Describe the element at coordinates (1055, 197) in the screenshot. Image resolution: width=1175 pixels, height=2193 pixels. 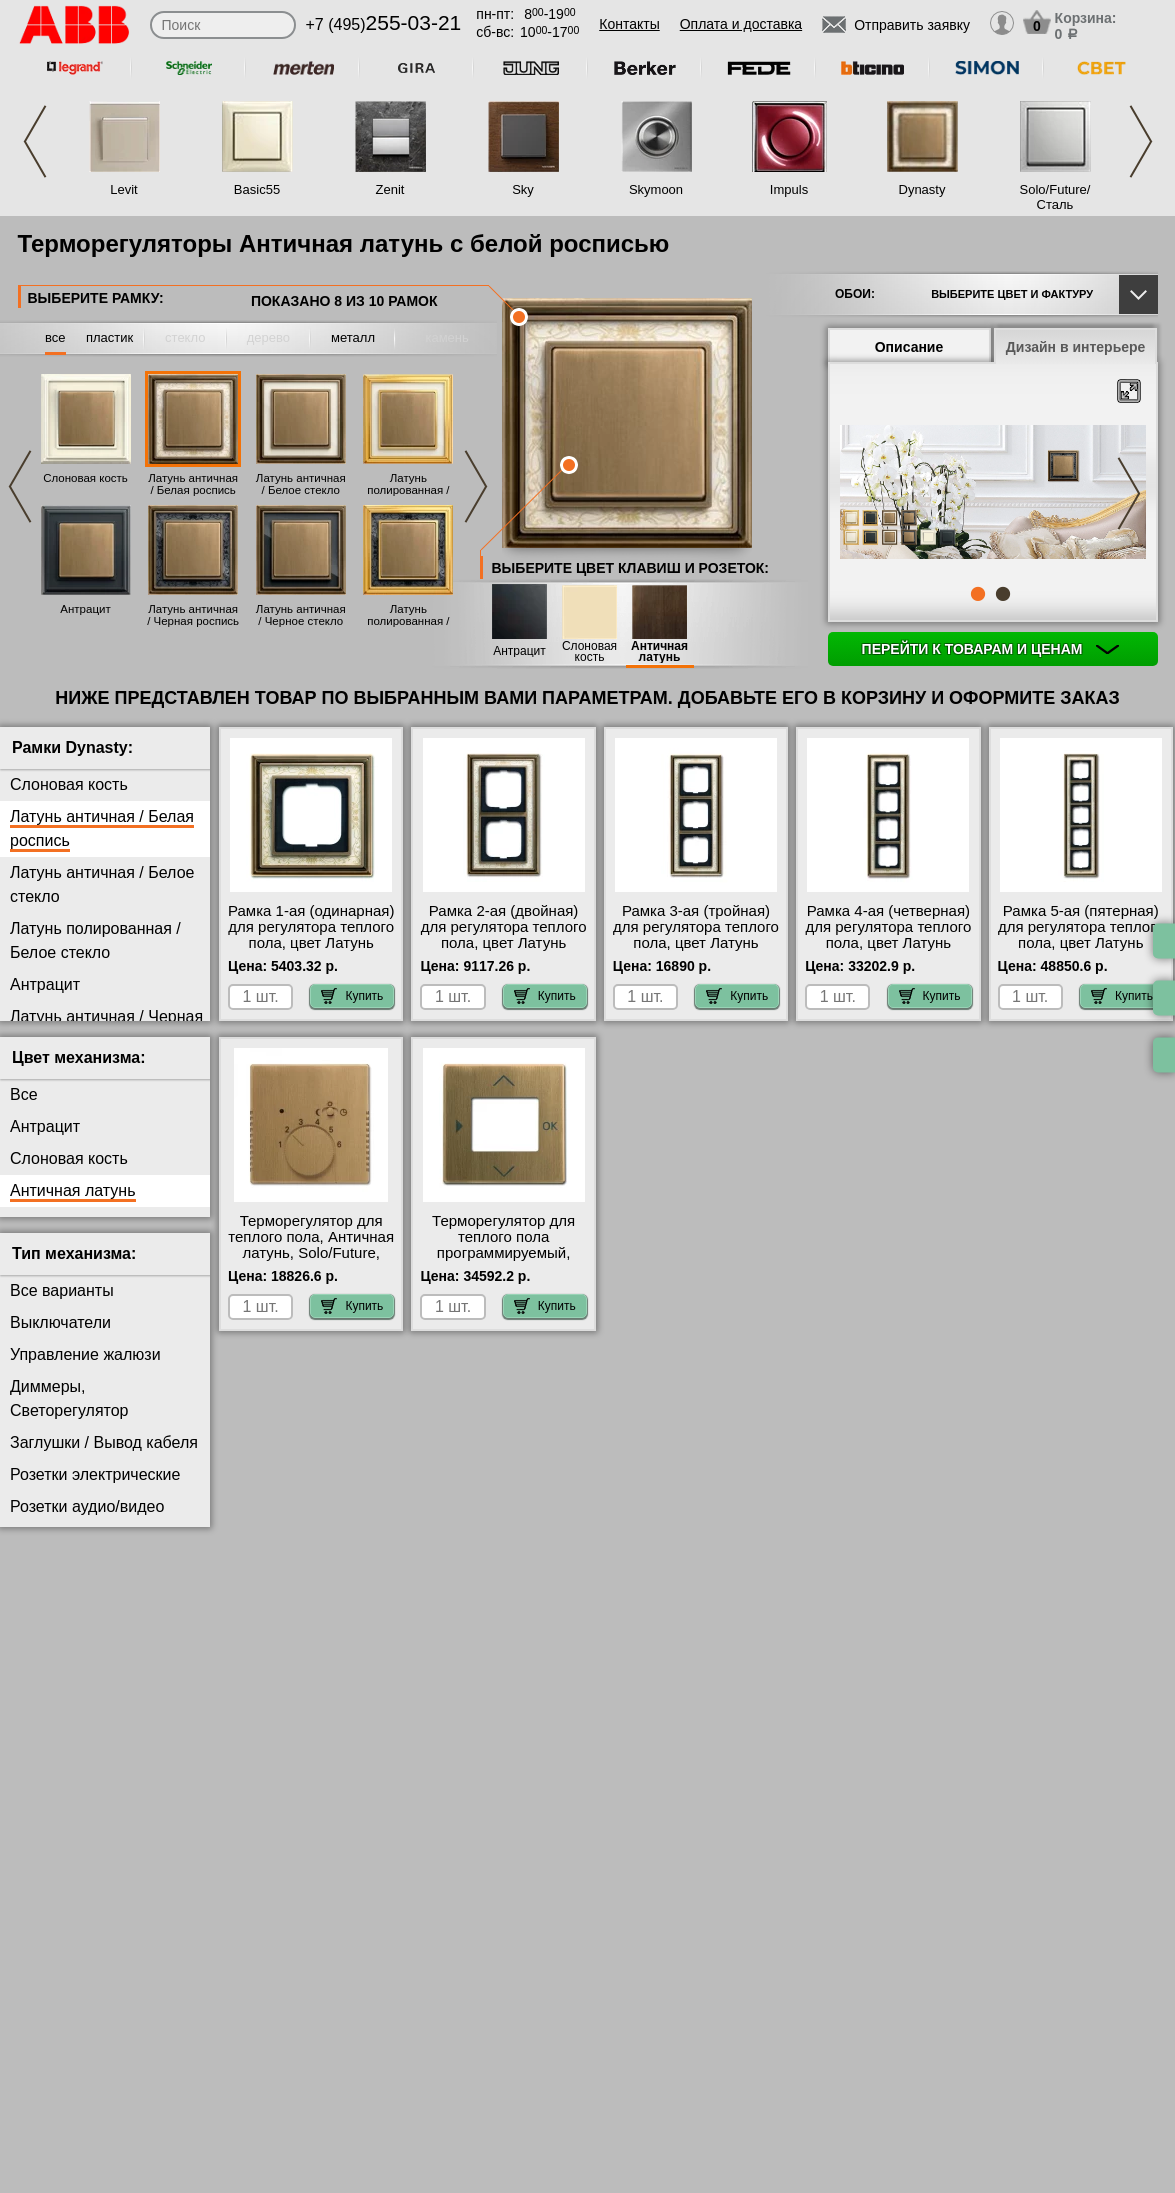
I see `Solo/Future/Сталь` at that location.